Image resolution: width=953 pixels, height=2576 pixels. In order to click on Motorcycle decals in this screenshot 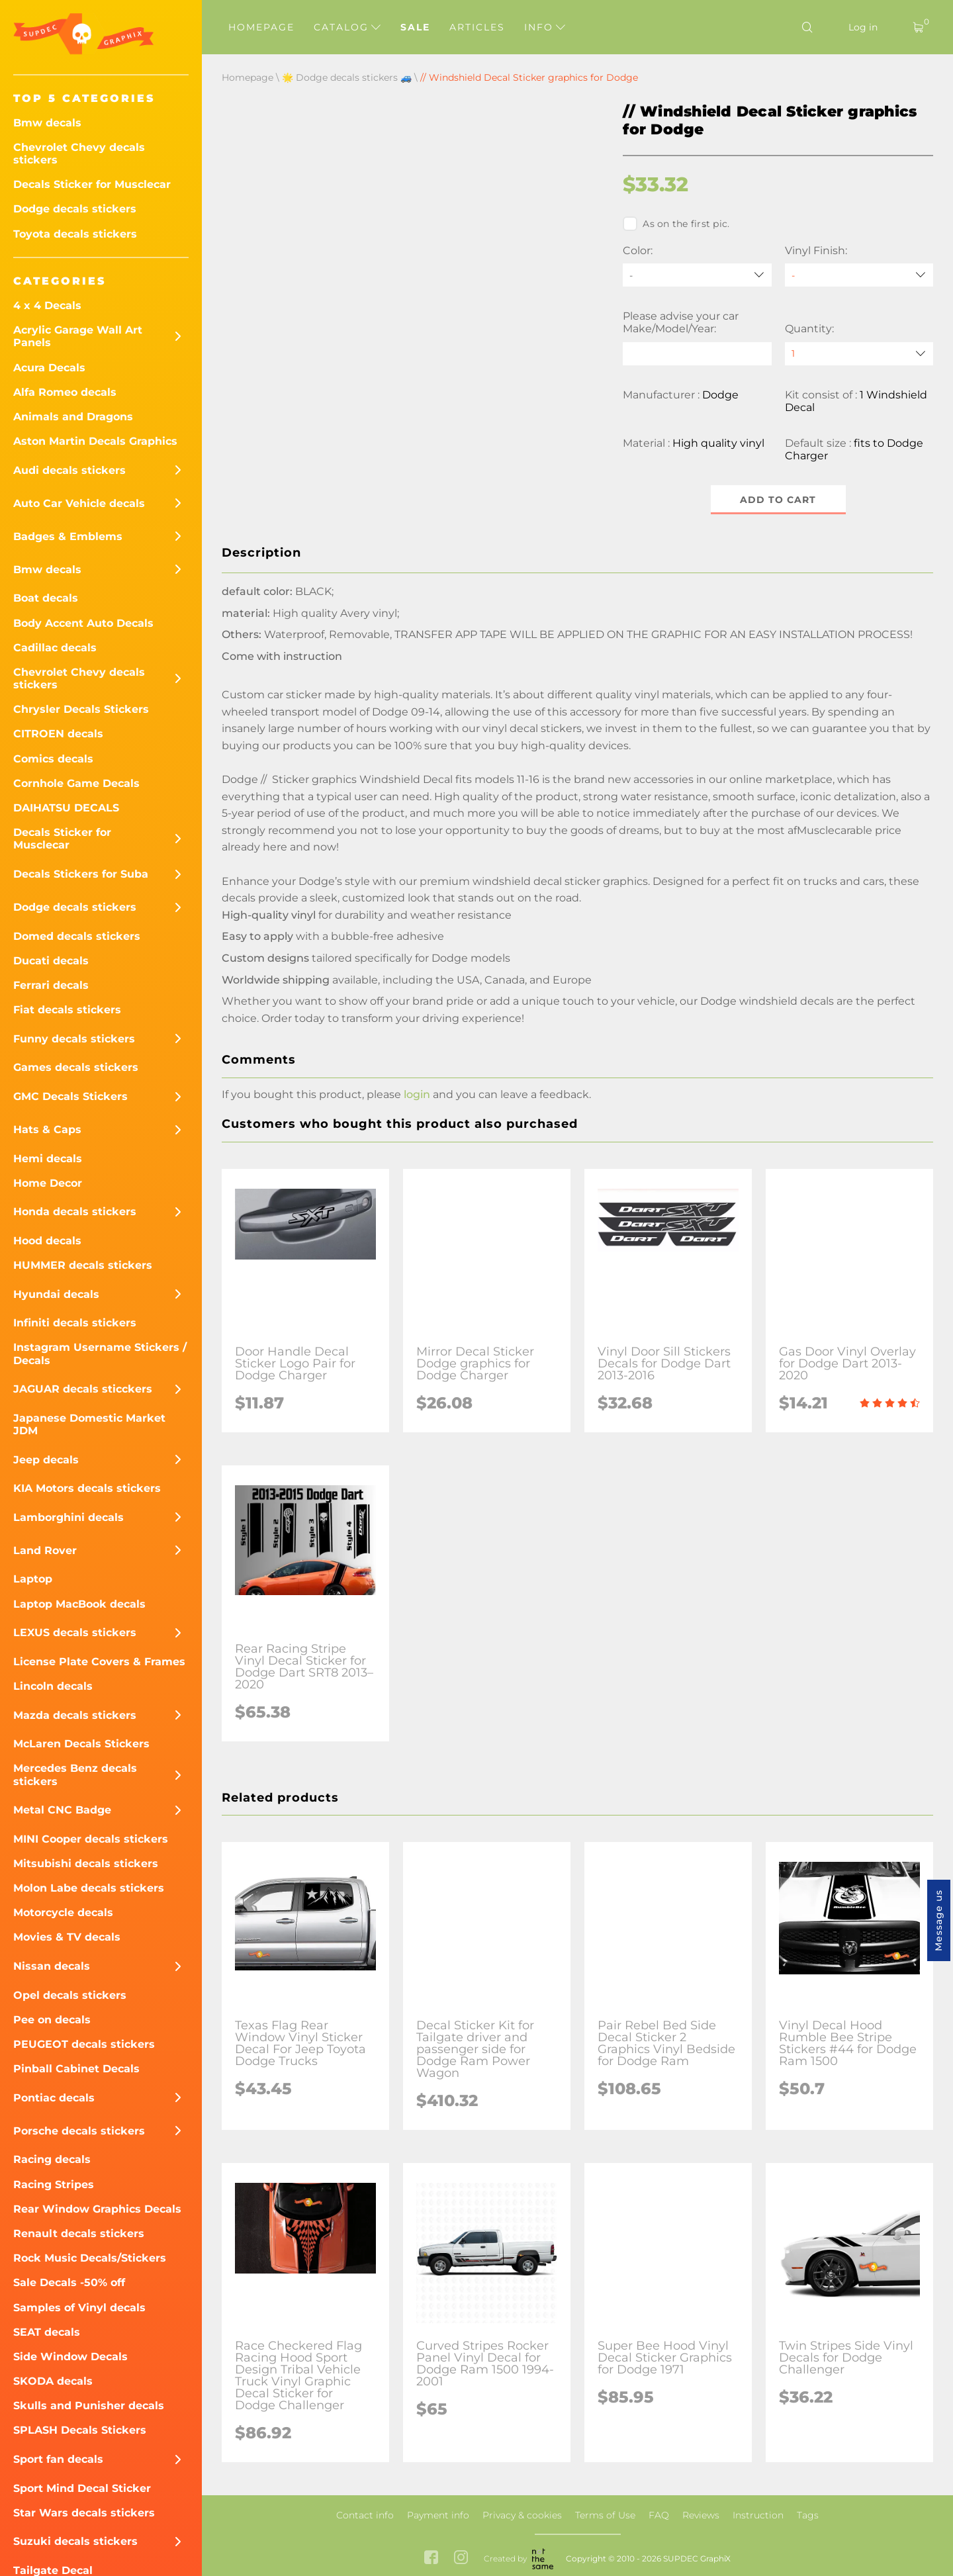, I will do `click(63, 1912)`.